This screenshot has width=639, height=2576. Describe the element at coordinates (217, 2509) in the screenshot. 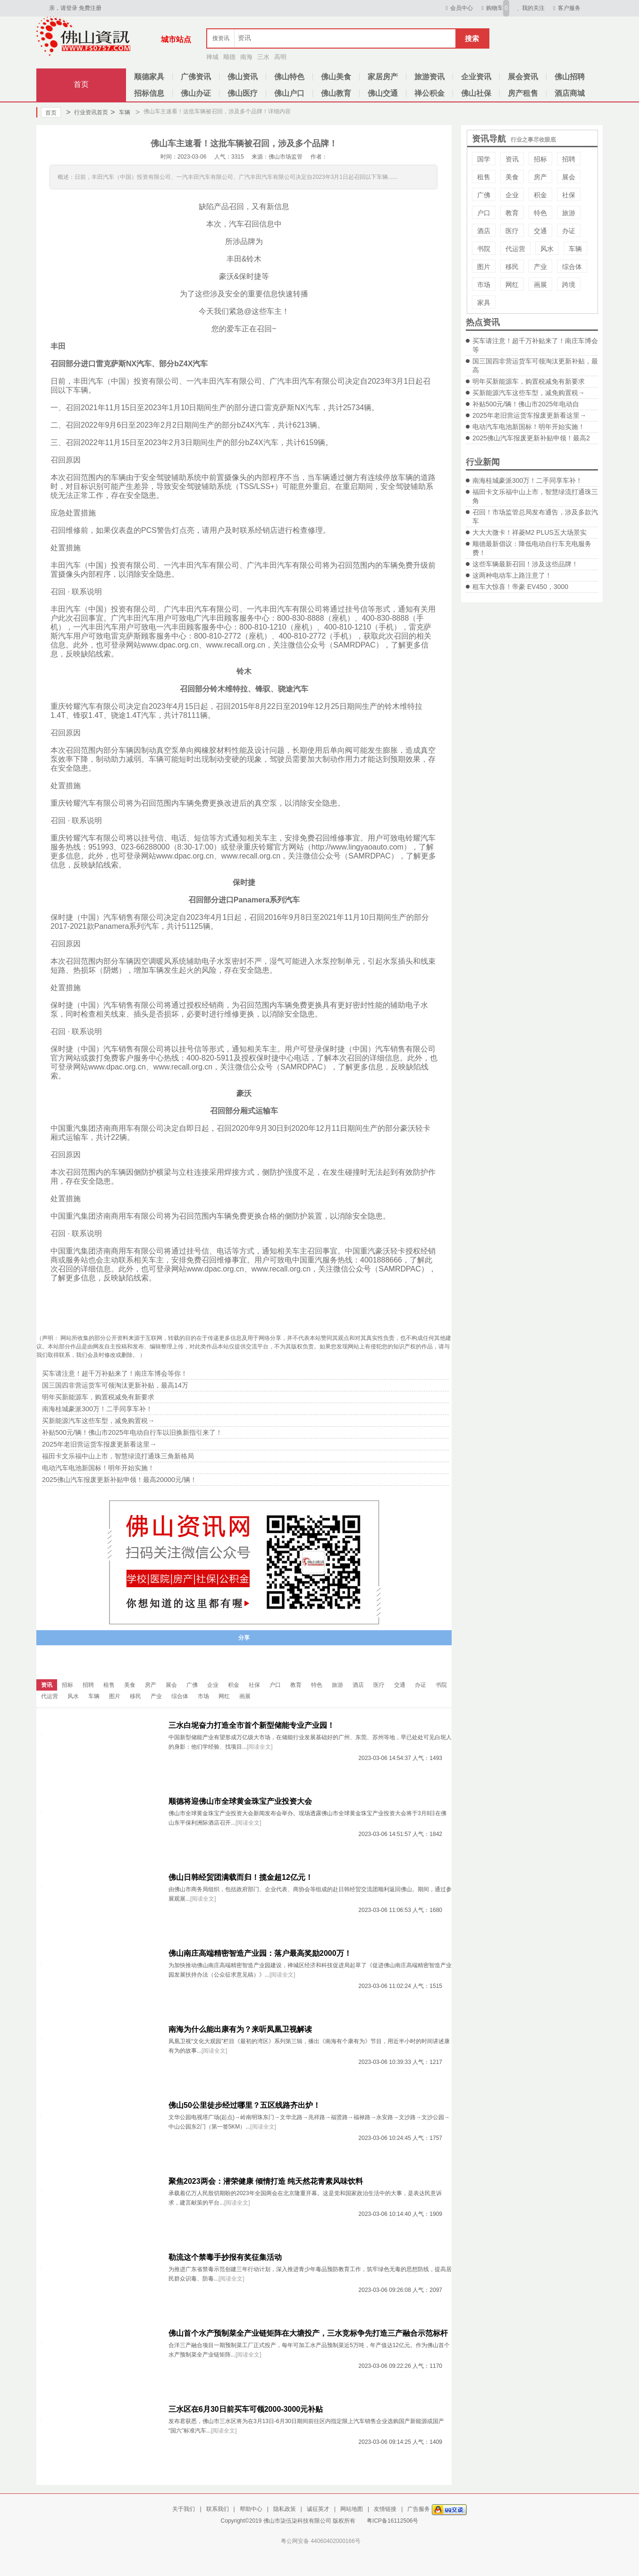

I see `联系我们` at that location.